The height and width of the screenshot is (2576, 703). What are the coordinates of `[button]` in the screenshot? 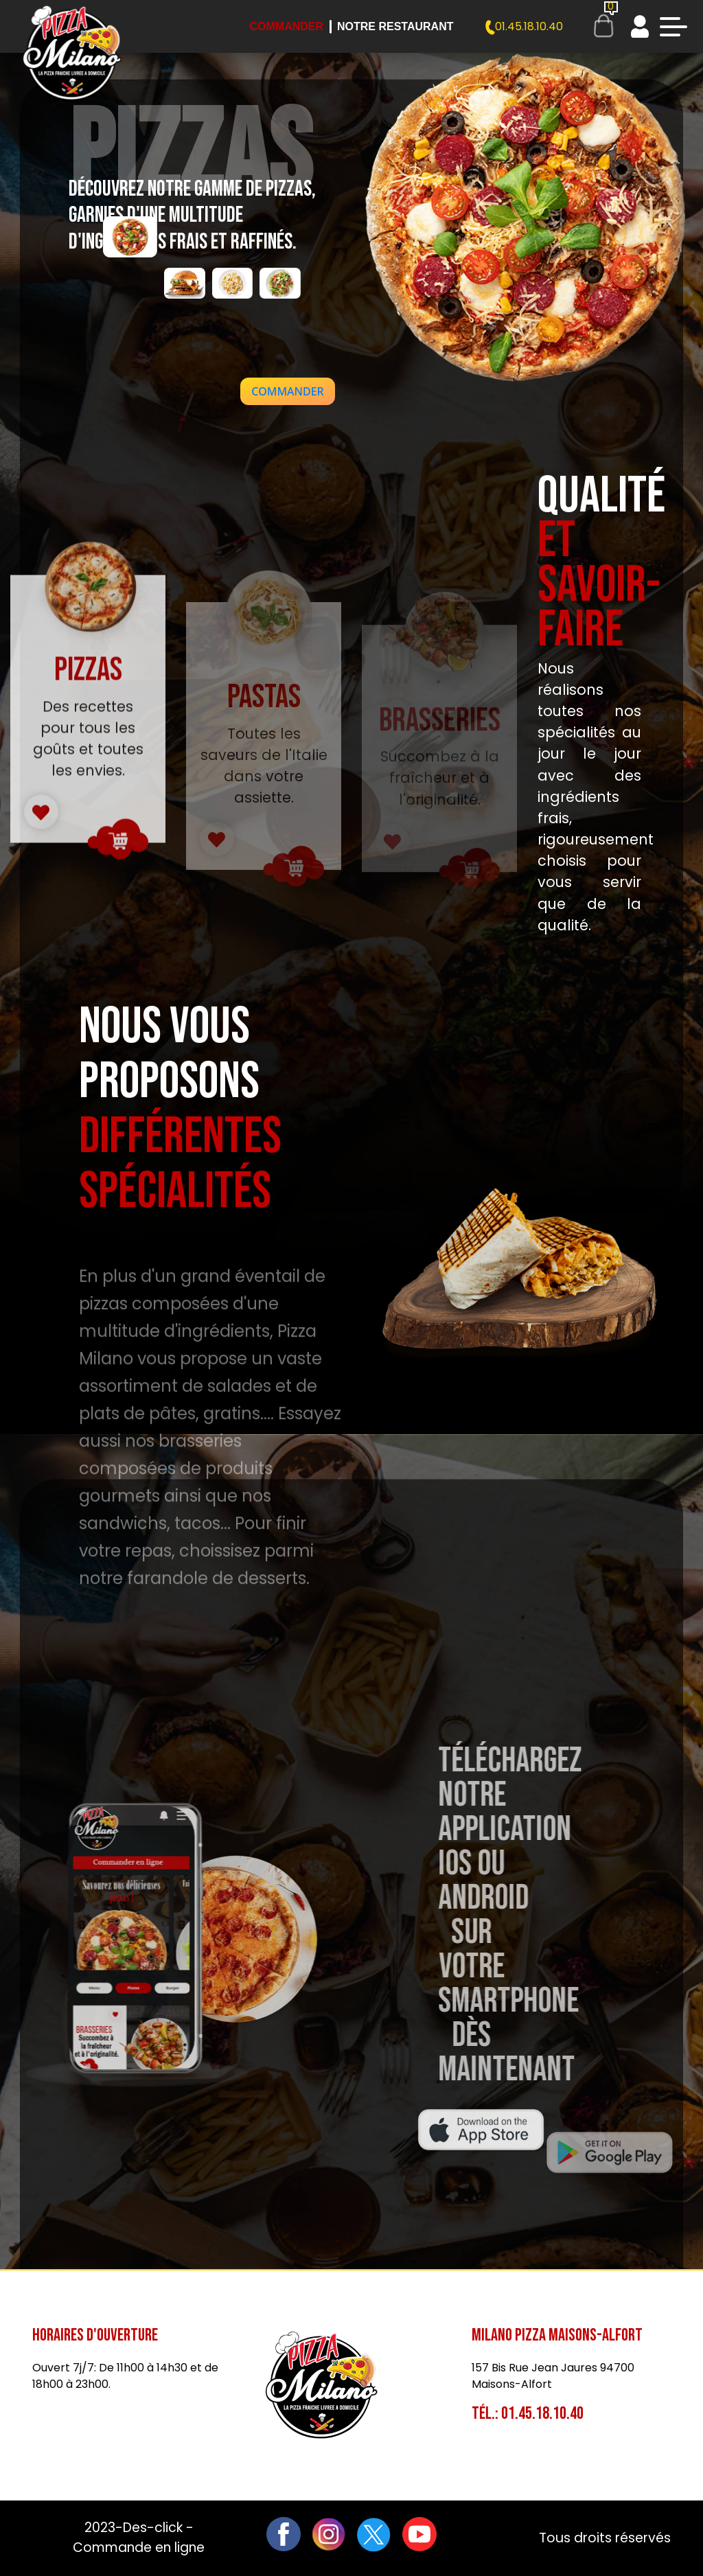 It's located at (287, 391).